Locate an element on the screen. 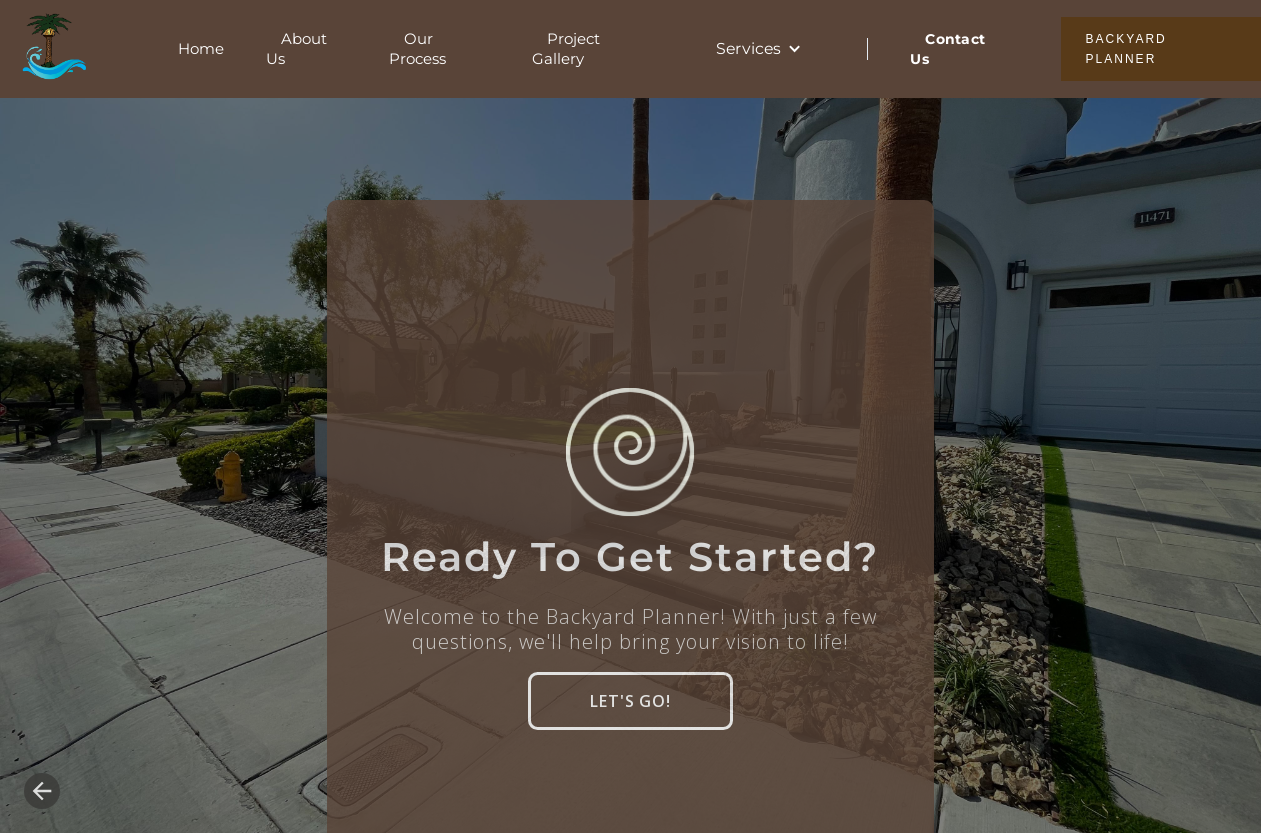 The width and height of the screenshot is (1261, 833). [home] is located at coordinates (49, 49).